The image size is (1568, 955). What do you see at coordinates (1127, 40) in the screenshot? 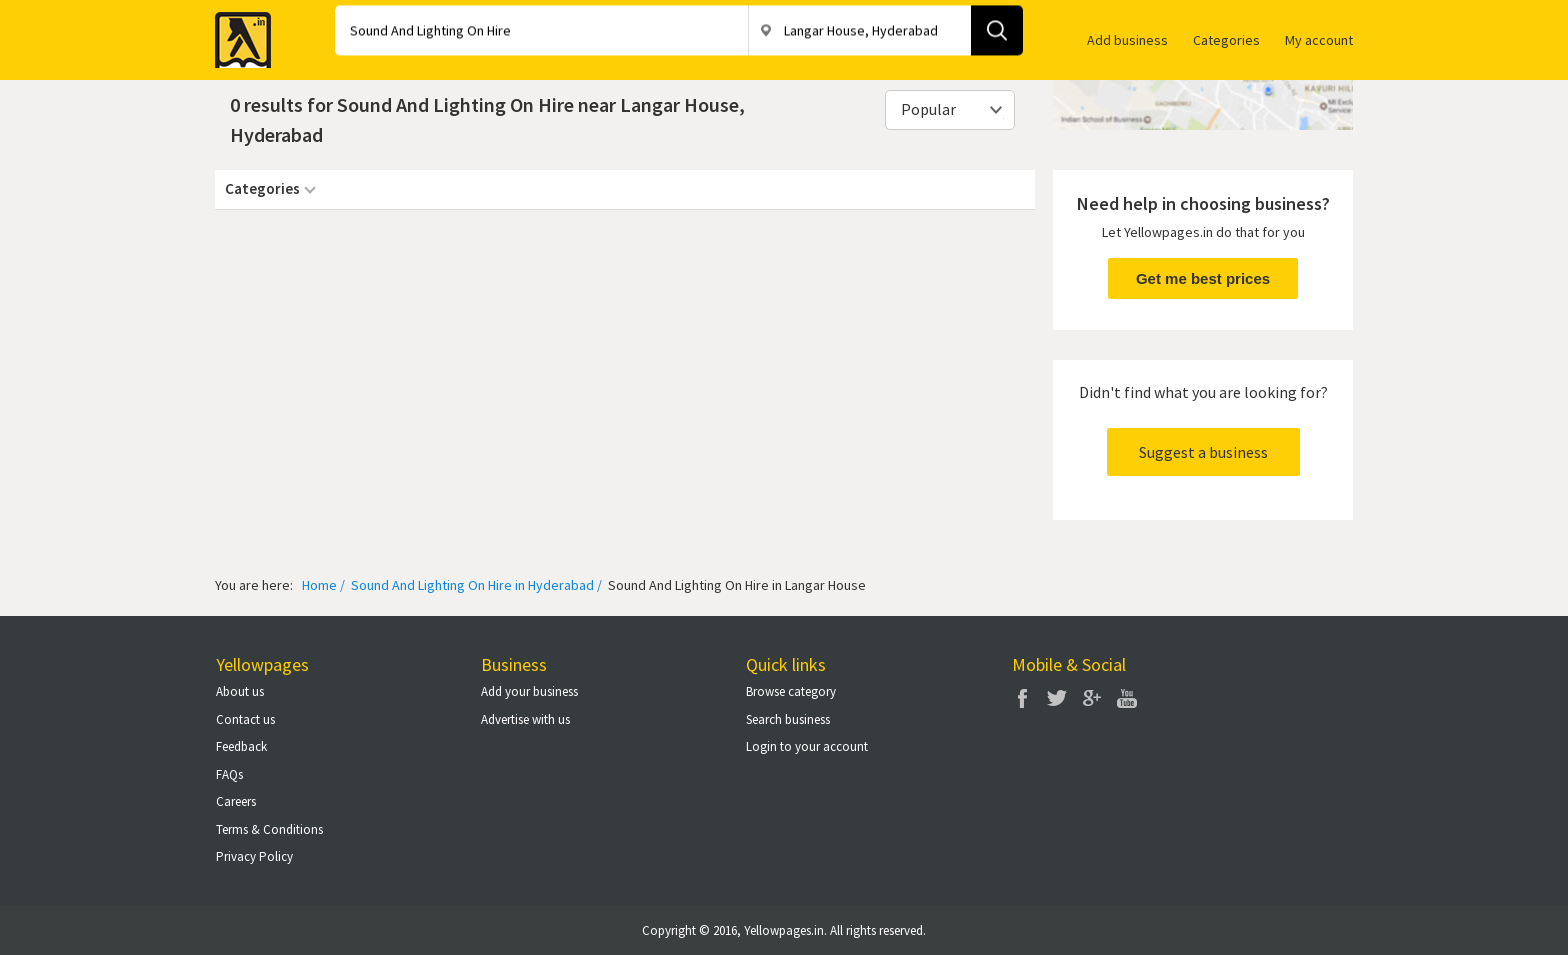
I see `Add business` at bounding box center [1127, 40].